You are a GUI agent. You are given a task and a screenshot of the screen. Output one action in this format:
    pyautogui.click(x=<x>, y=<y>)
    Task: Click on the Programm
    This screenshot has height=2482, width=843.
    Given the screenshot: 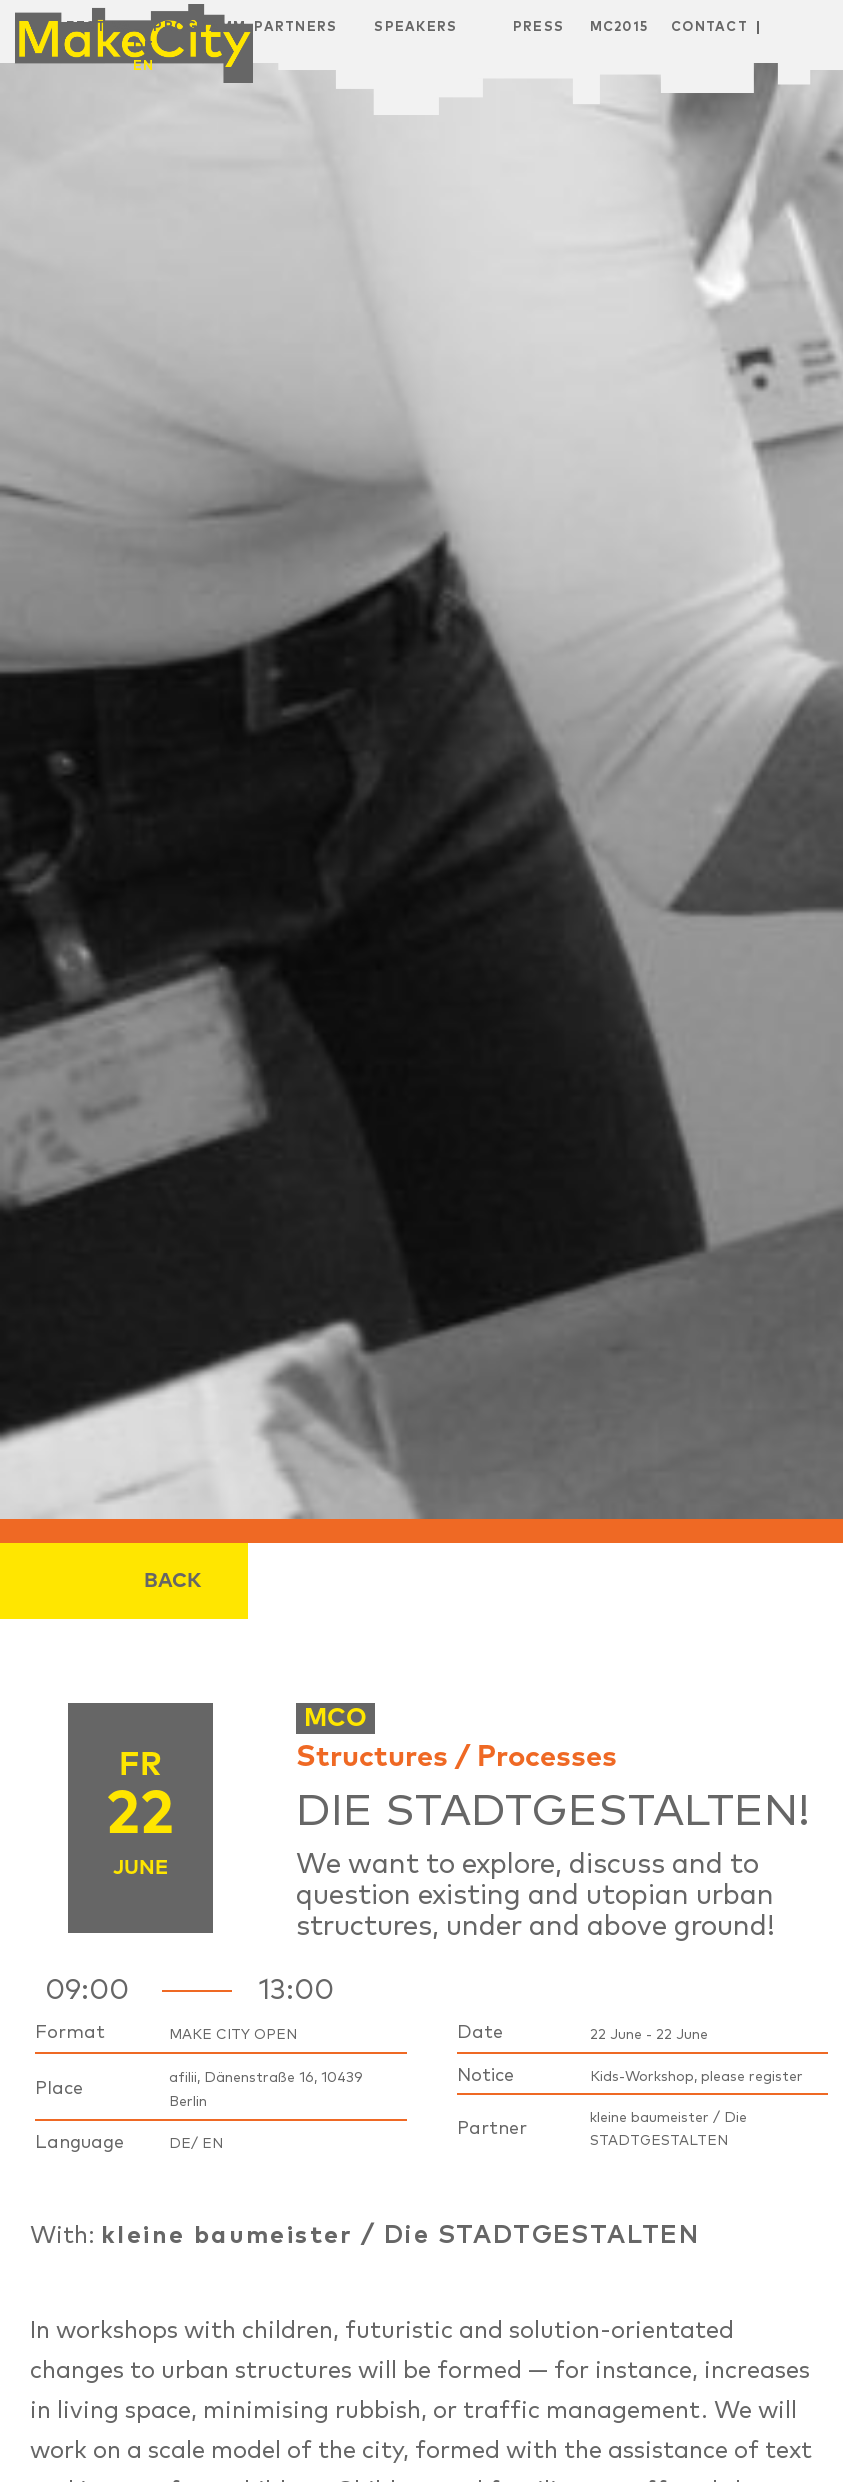 What is the action you would take?
    pyautogui.click(x=199, y=27)
    